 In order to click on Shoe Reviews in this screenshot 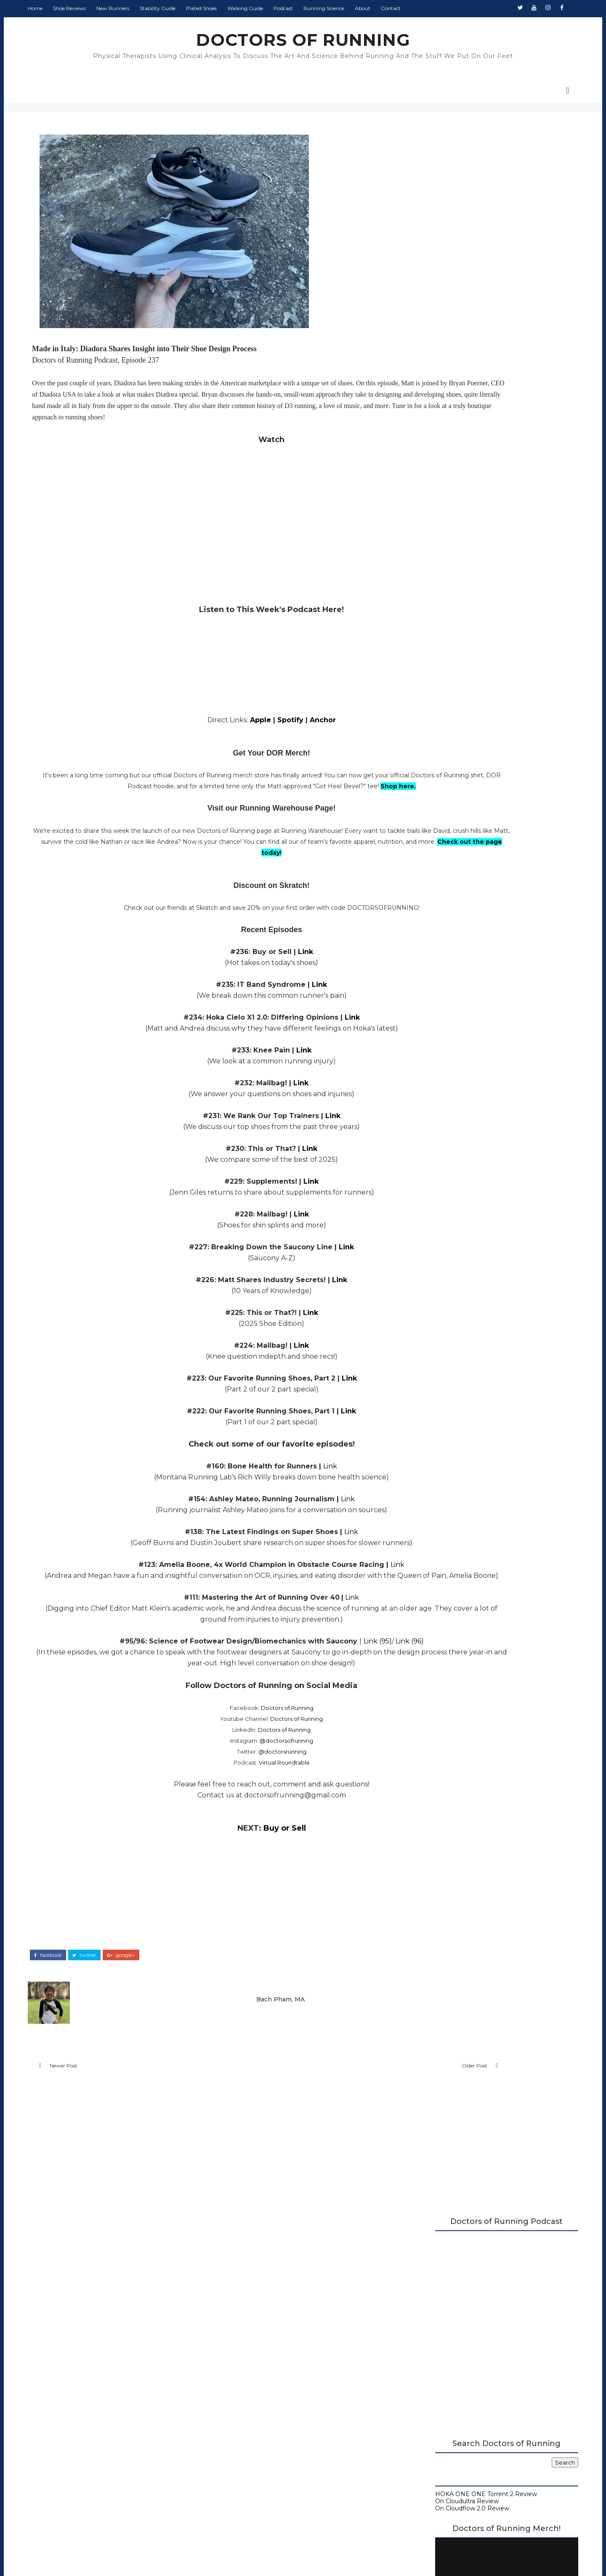, I will do `click(98, 8)`.